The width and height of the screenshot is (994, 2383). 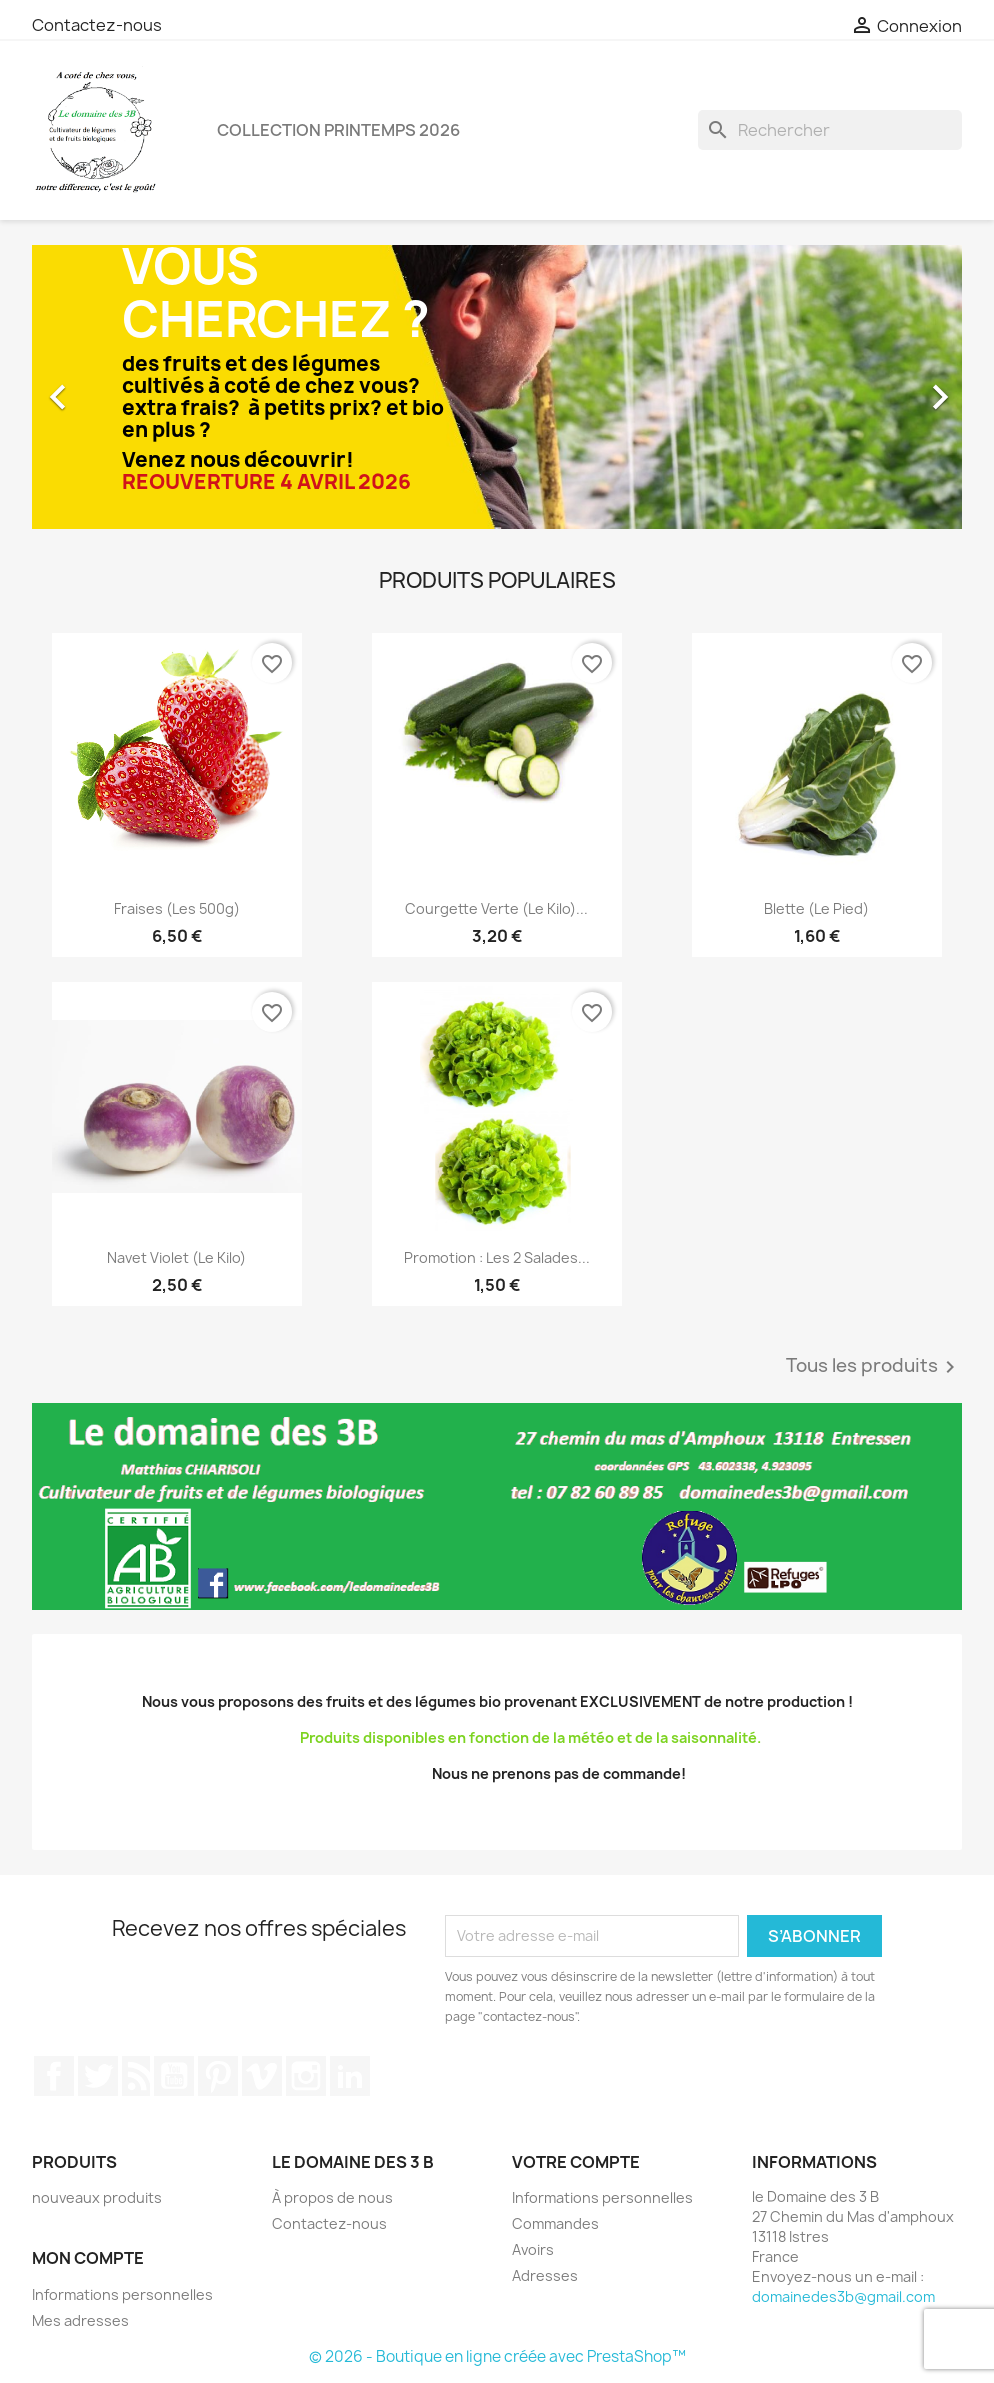 I want to click on Avoirs, so click(x=533, y=2249).